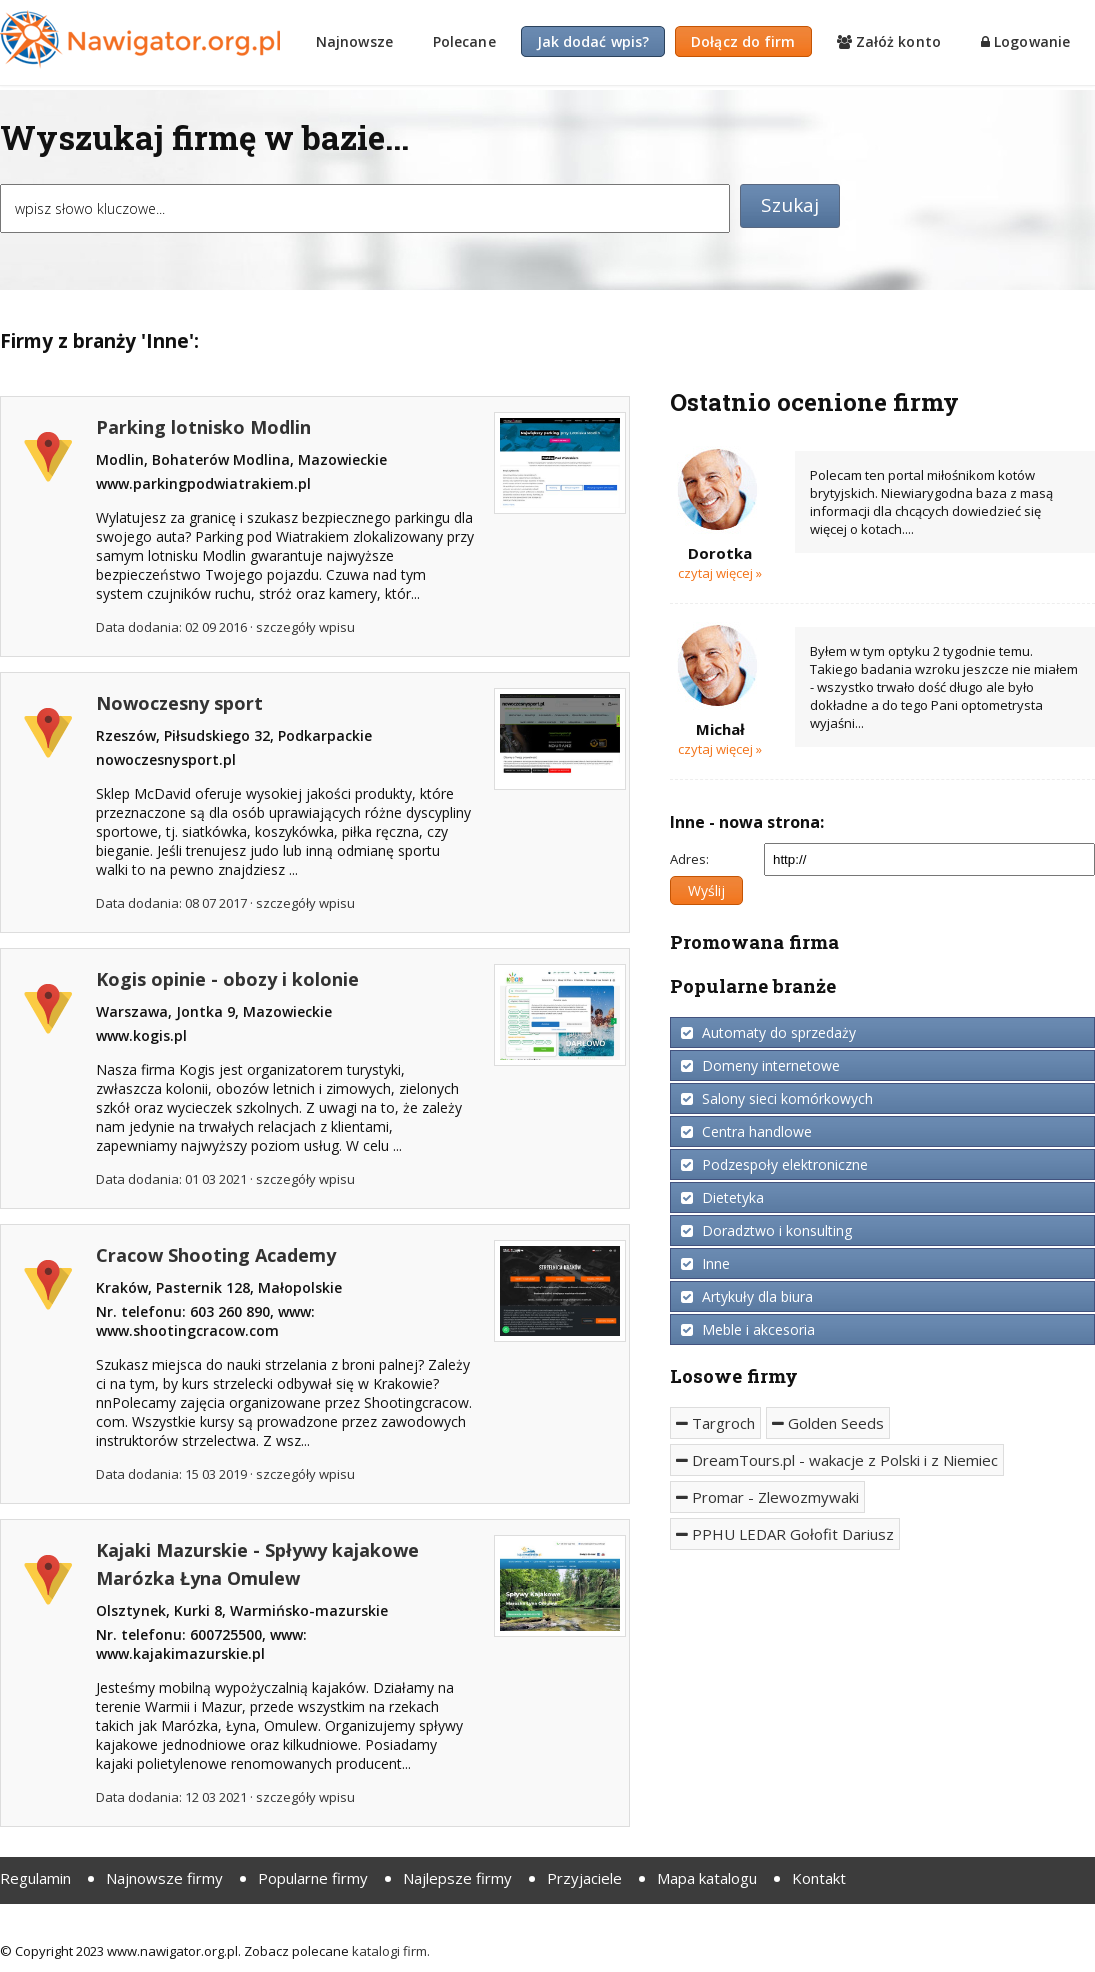  I want to click on Salony sieci komórkowych, so click(777, 1098).